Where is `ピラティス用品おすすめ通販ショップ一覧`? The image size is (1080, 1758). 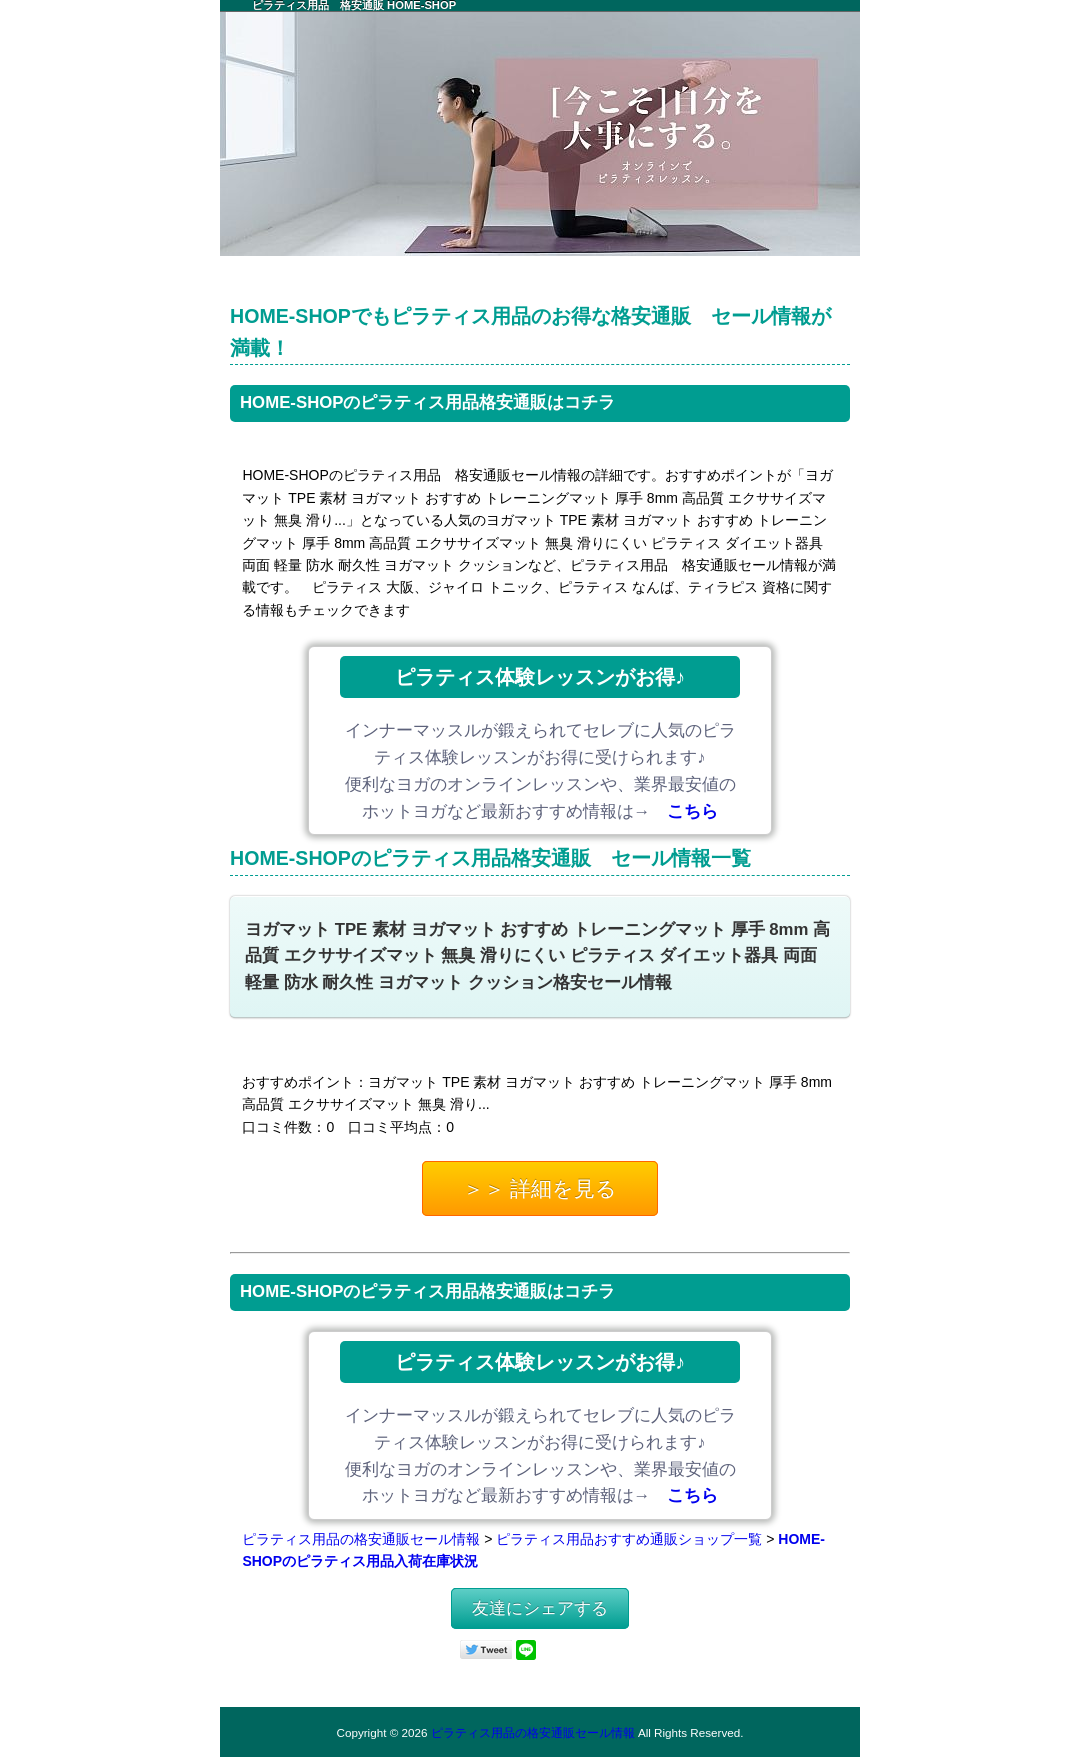 ピラティス用品おすすめ通販ショップ一覧 is located at coordinates (629, 1539).